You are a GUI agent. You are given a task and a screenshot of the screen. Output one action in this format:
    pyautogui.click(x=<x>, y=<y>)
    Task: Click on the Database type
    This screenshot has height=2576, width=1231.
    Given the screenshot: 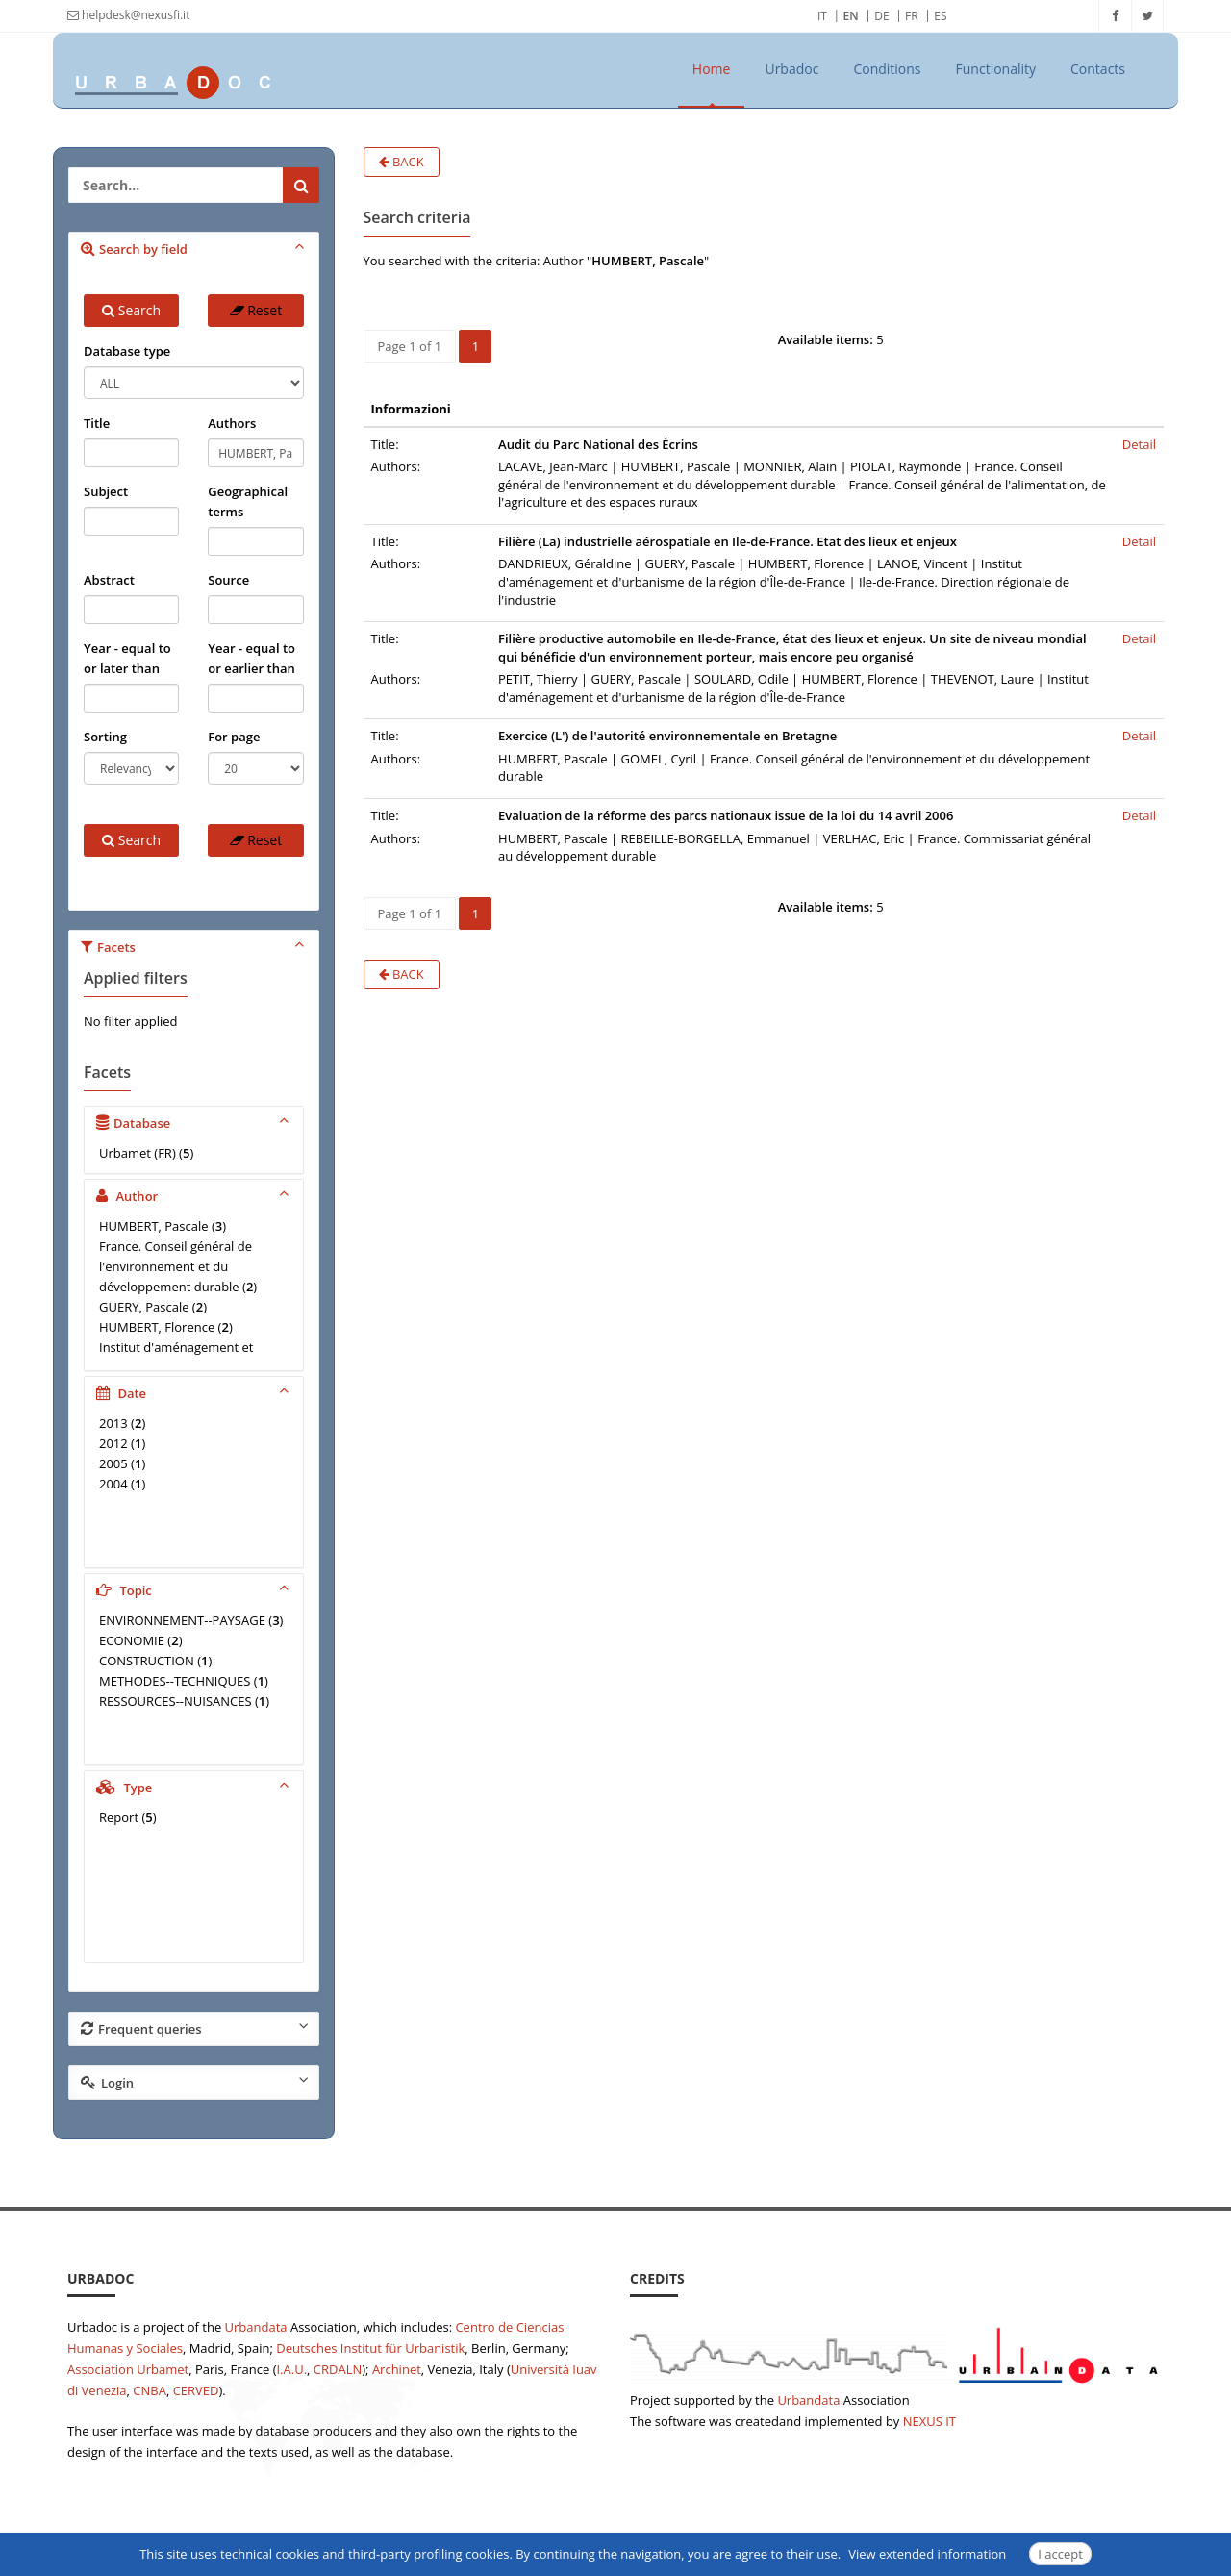 What is the action you would take?
    pyautogui.click(x=127, y=351)
    